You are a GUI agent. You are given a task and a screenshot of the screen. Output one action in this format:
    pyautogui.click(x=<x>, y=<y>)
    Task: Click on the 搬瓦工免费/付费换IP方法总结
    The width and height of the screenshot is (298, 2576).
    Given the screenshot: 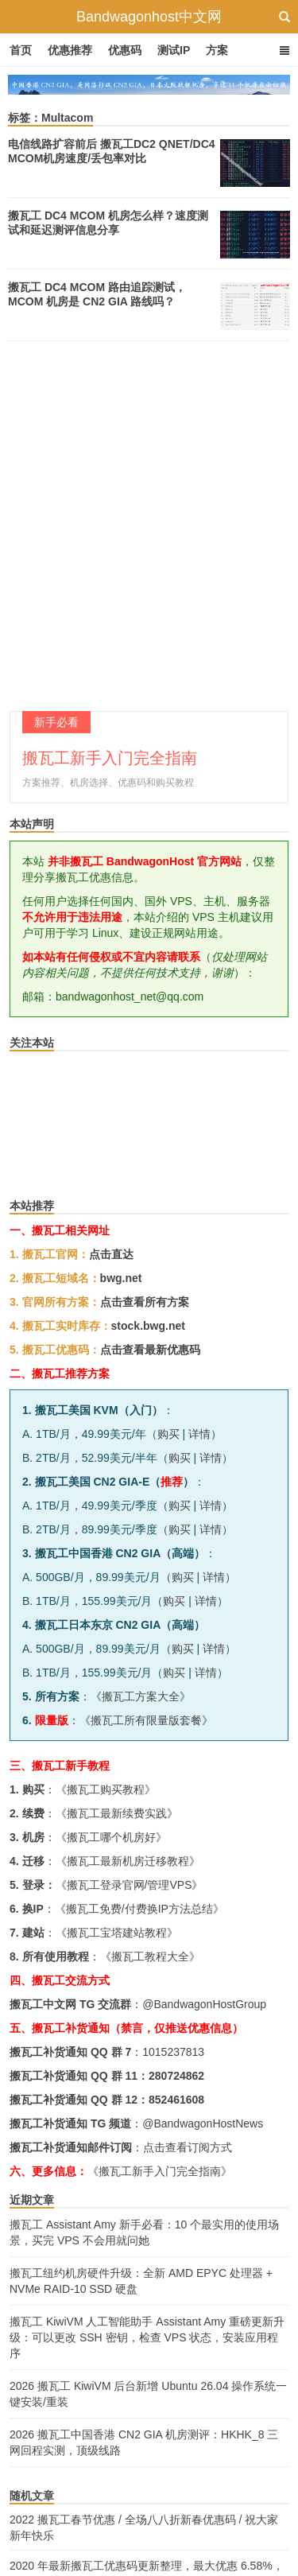 What is the action you would take?
    pyautogui.click(x=139, y=1908)
    